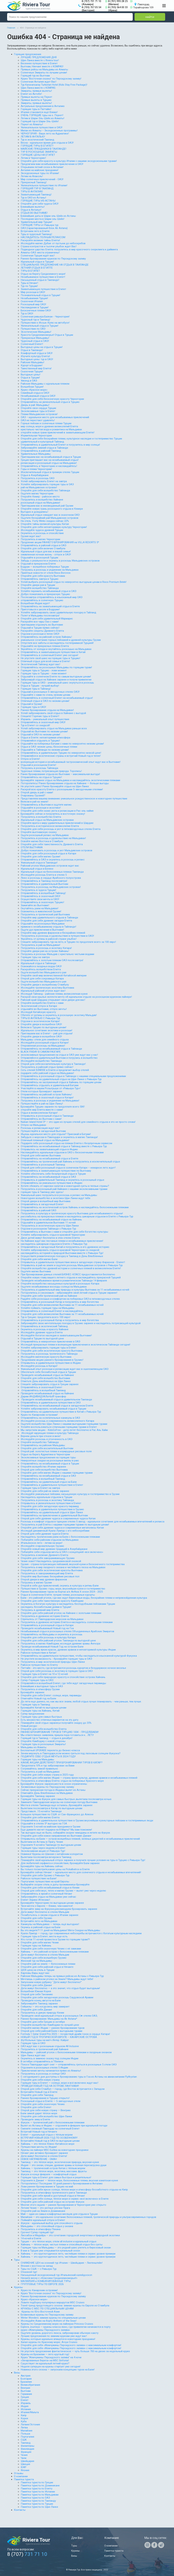 This screenshot has height=2576, width=174. What do you see at coordinates (71, 1277) in the screenshot?
I see `Откройте новую главу вашего летнего отдыха и наслаждайтесь прекрасной Турцией` at bounding box center [71, 1277].